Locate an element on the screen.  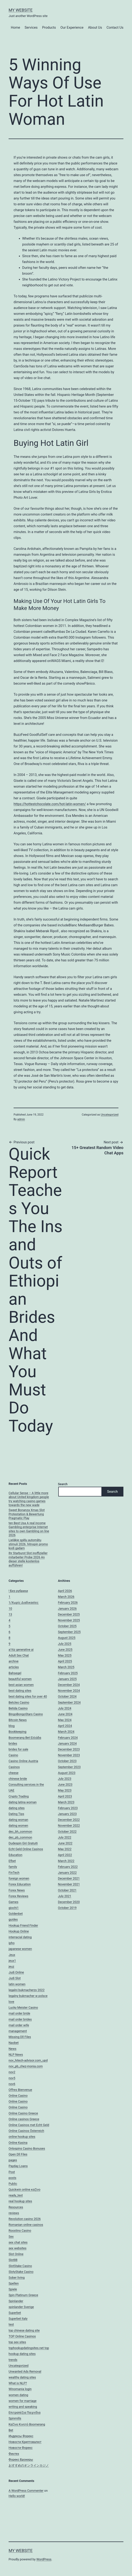
March 2022 is located at coordinates (66, 1861).